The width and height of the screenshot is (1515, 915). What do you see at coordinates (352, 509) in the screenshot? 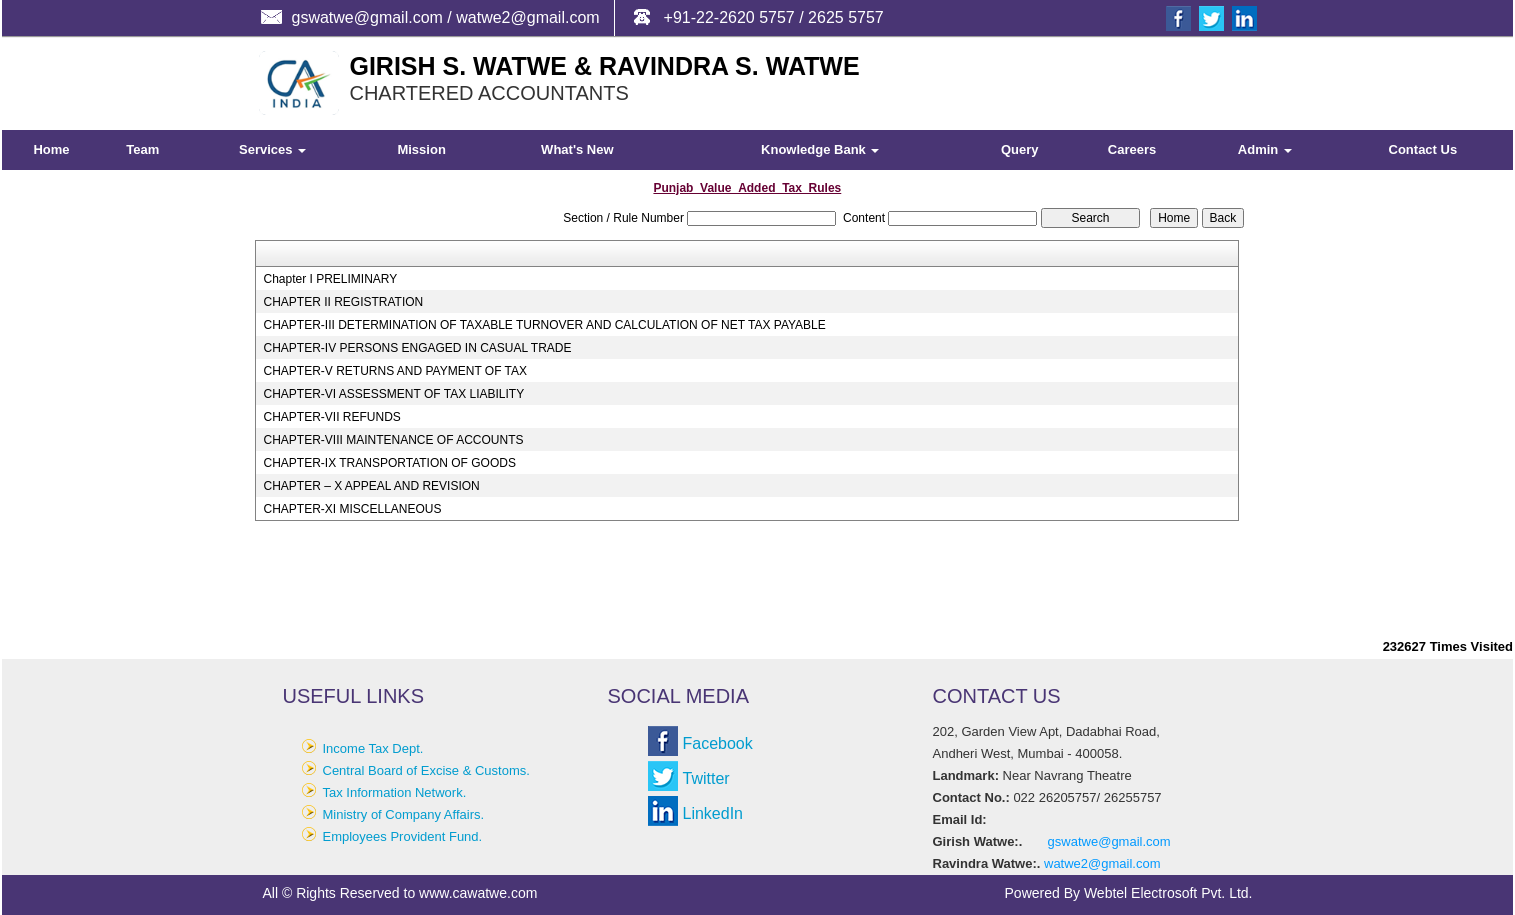
I see `CHAPTER-XI MISCELLANEOUS` at bounding box center [352, 509].